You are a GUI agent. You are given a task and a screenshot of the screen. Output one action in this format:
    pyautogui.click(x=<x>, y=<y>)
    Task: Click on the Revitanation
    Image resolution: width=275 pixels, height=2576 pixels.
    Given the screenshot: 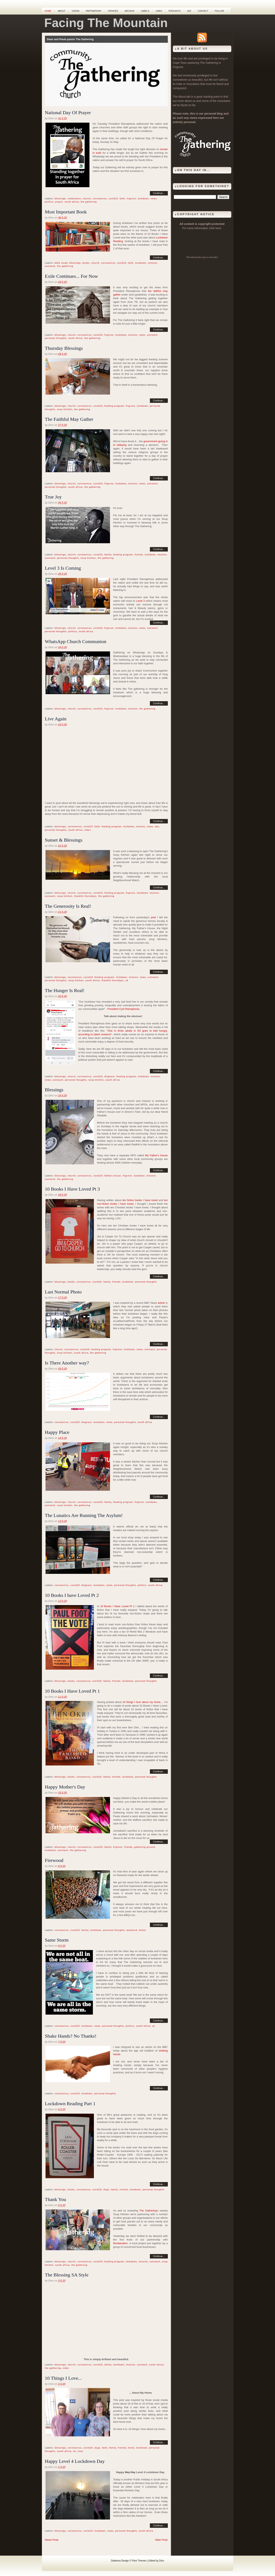 What is the action you would take?
    pyautogui.click(x=120, y=2243)
    